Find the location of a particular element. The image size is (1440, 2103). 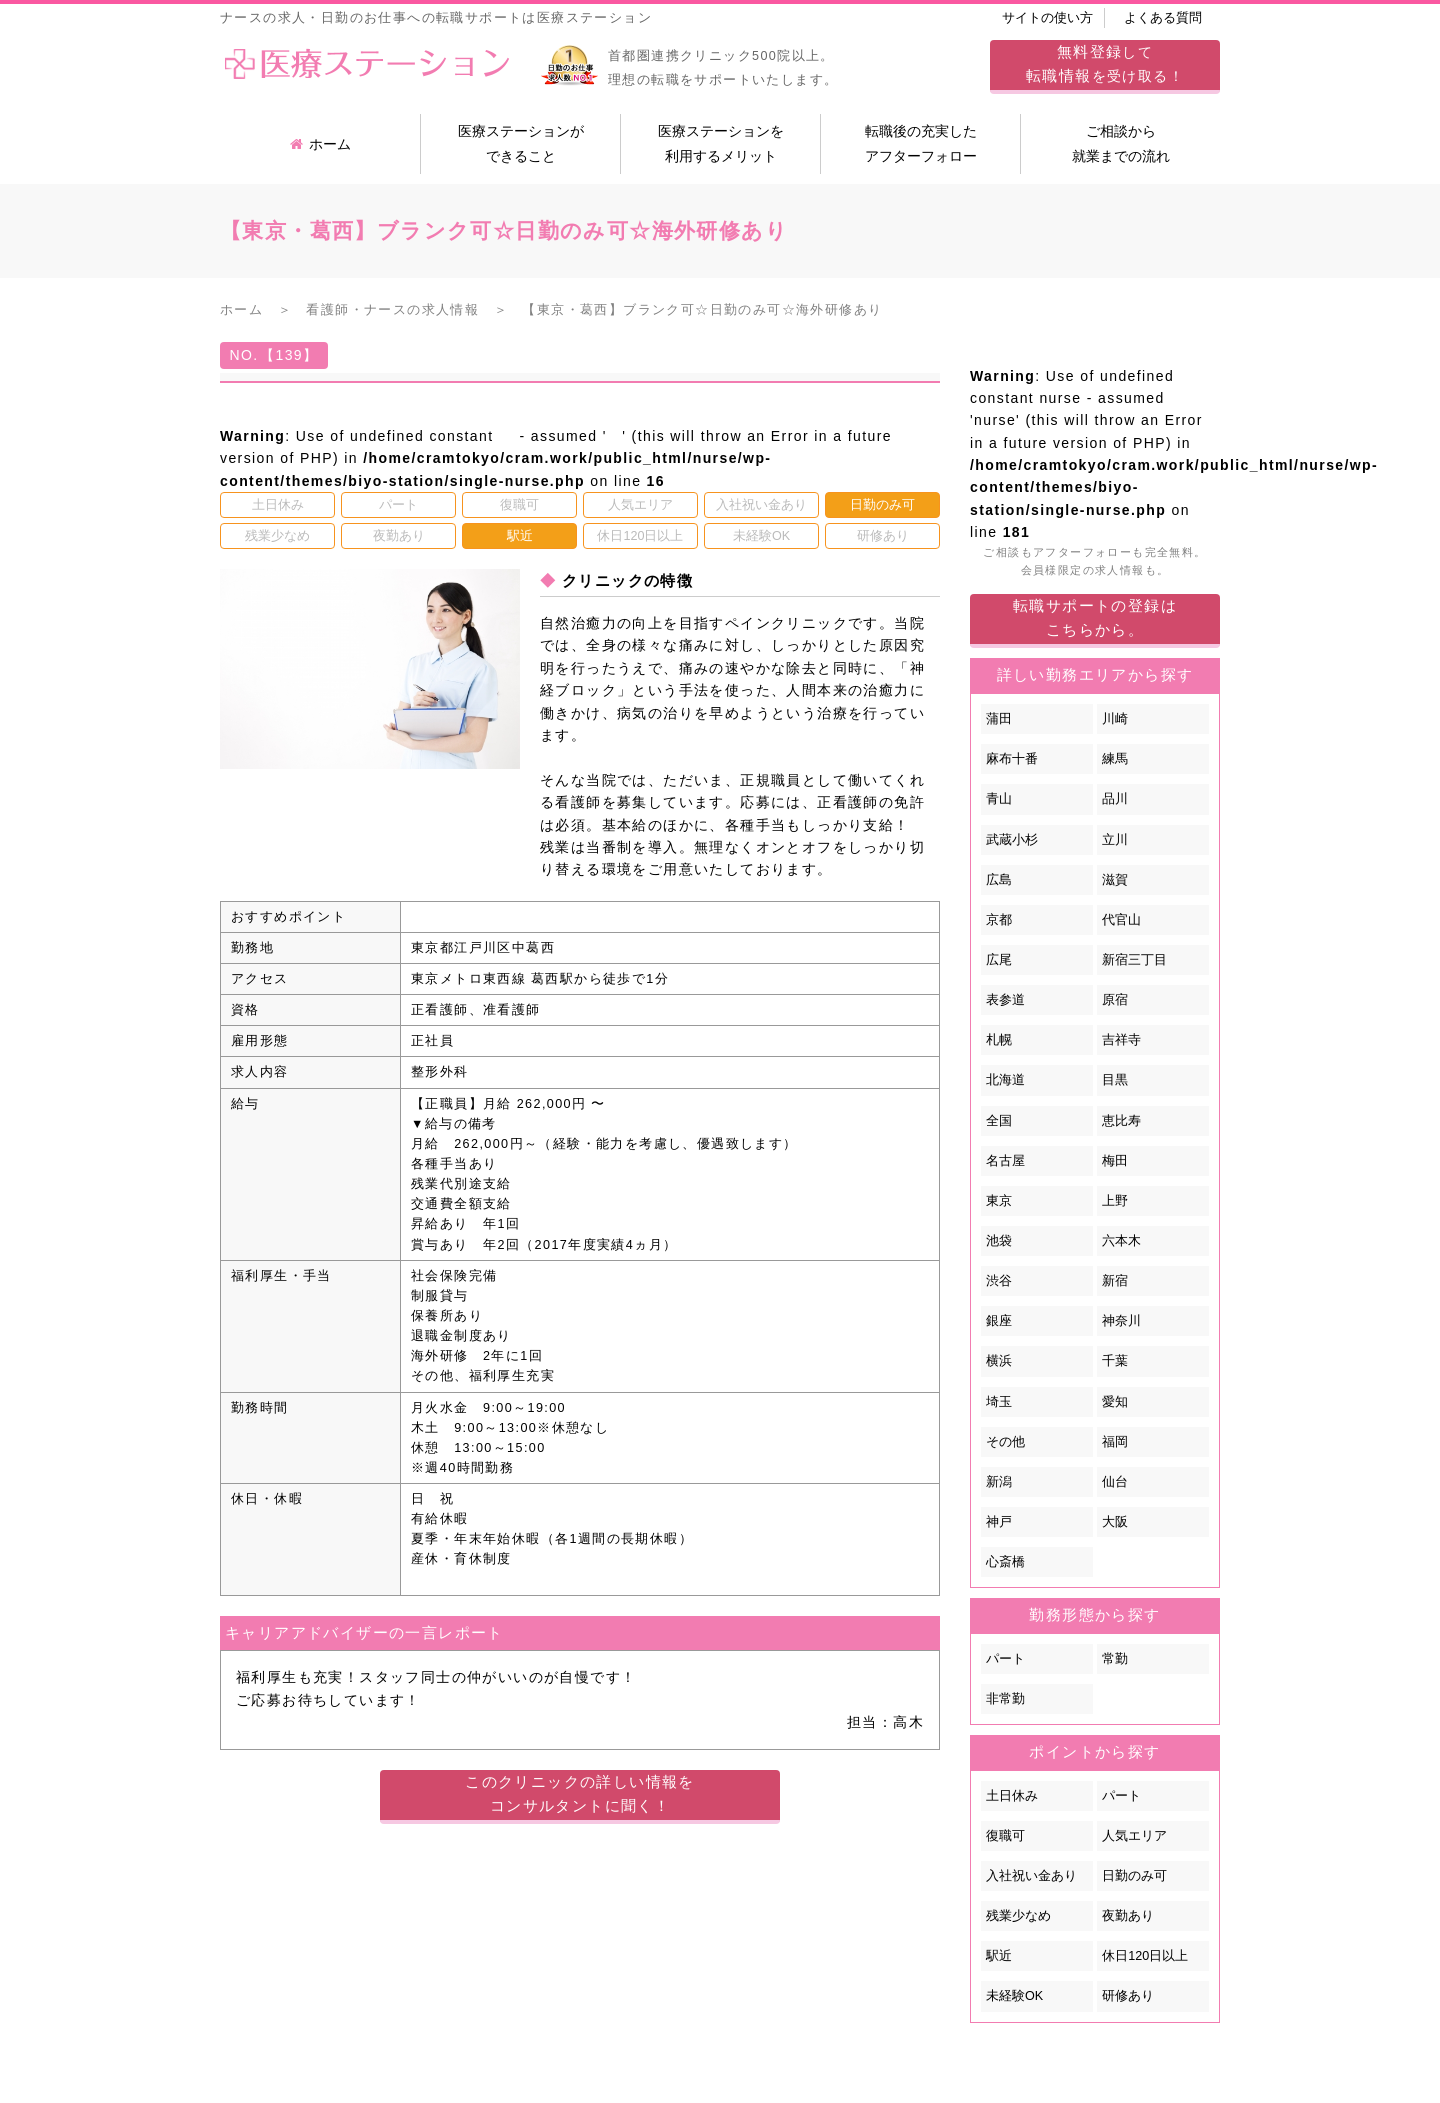

入社祝い金あり is located at coordinates (1031, 1876).